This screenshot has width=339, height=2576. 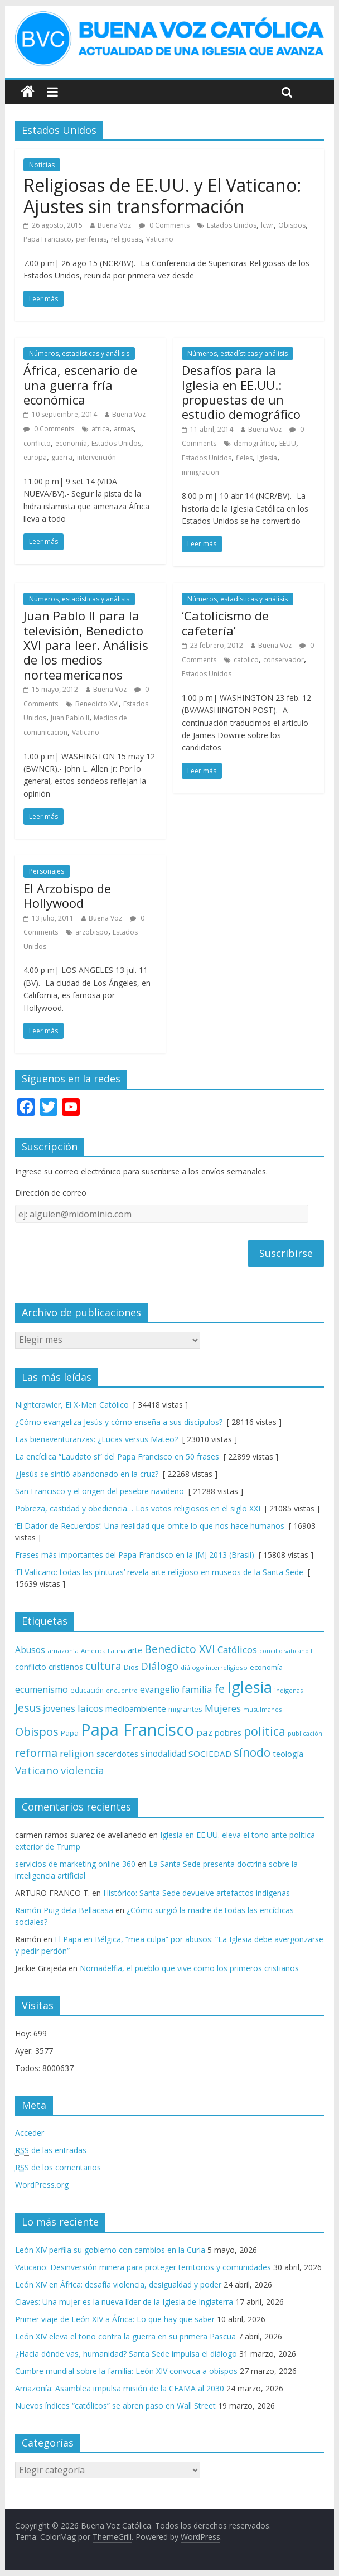 What do you see at coordinates (63, 1650) in the screenshot?
I see `amazonía [amazonía (65 elementos)]` at bounding box center [63, 1650].